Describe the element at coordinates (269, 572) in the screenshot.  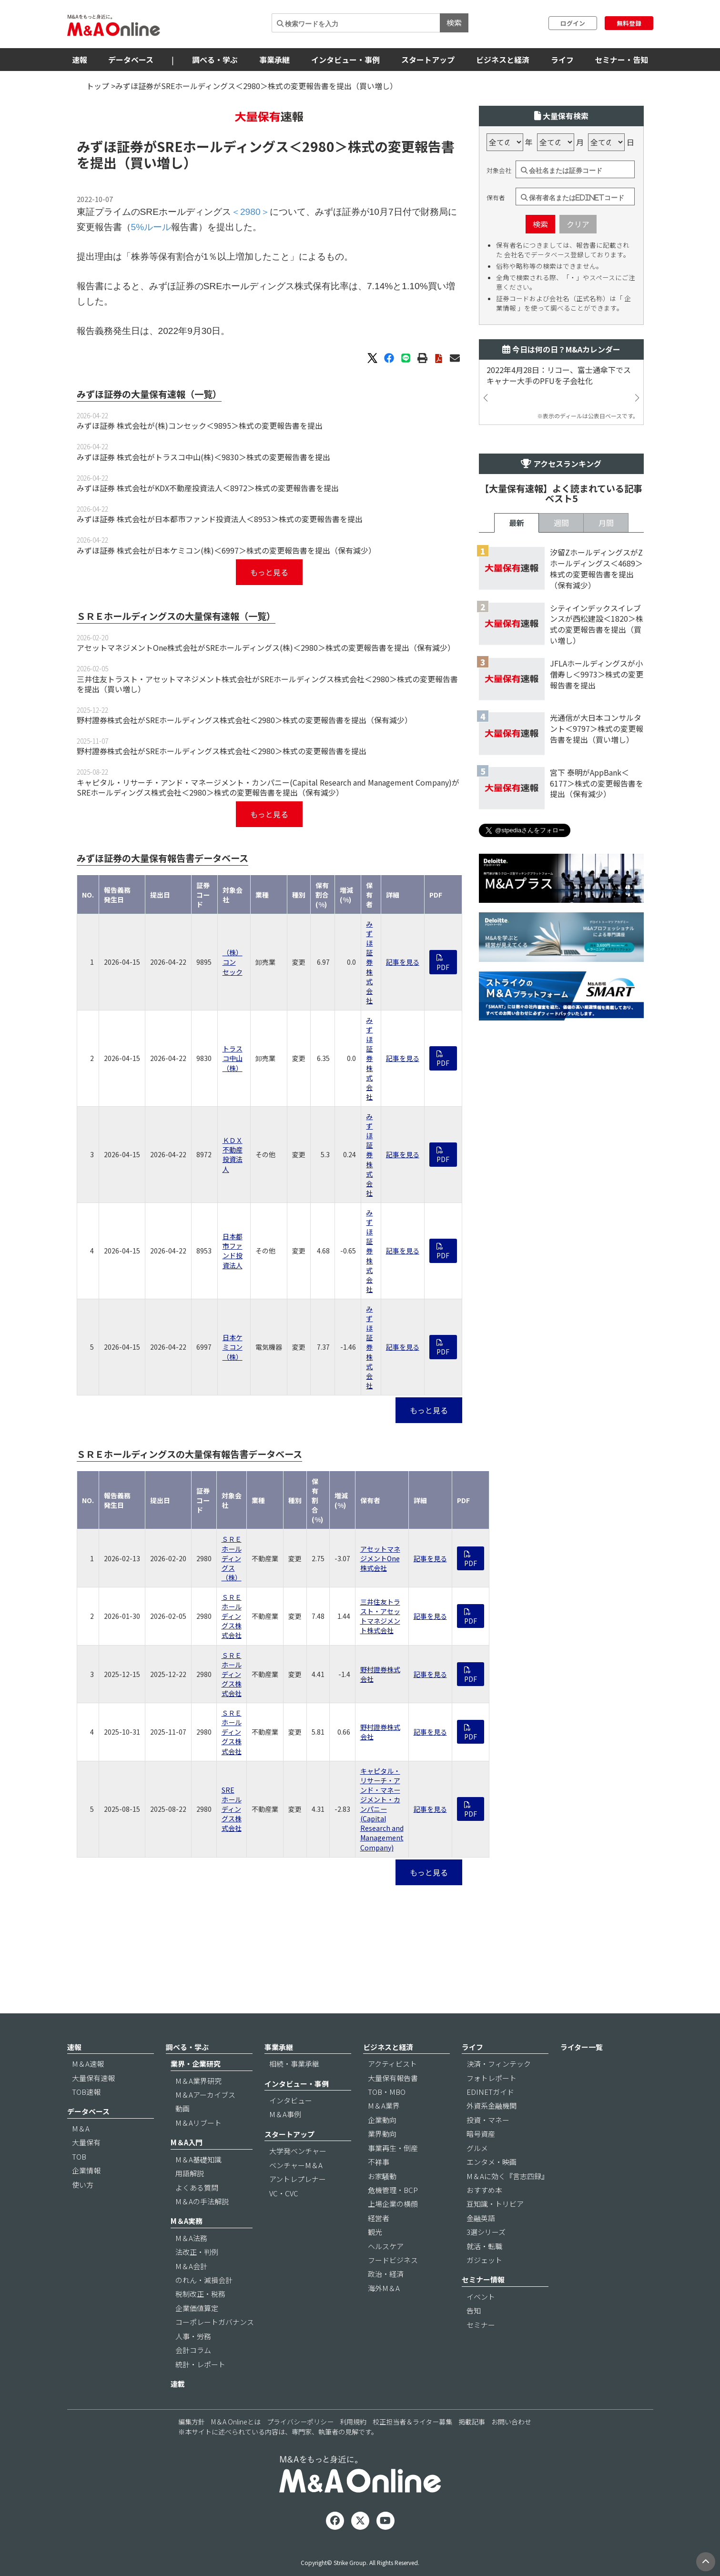
I see `もっと見る` at that location.